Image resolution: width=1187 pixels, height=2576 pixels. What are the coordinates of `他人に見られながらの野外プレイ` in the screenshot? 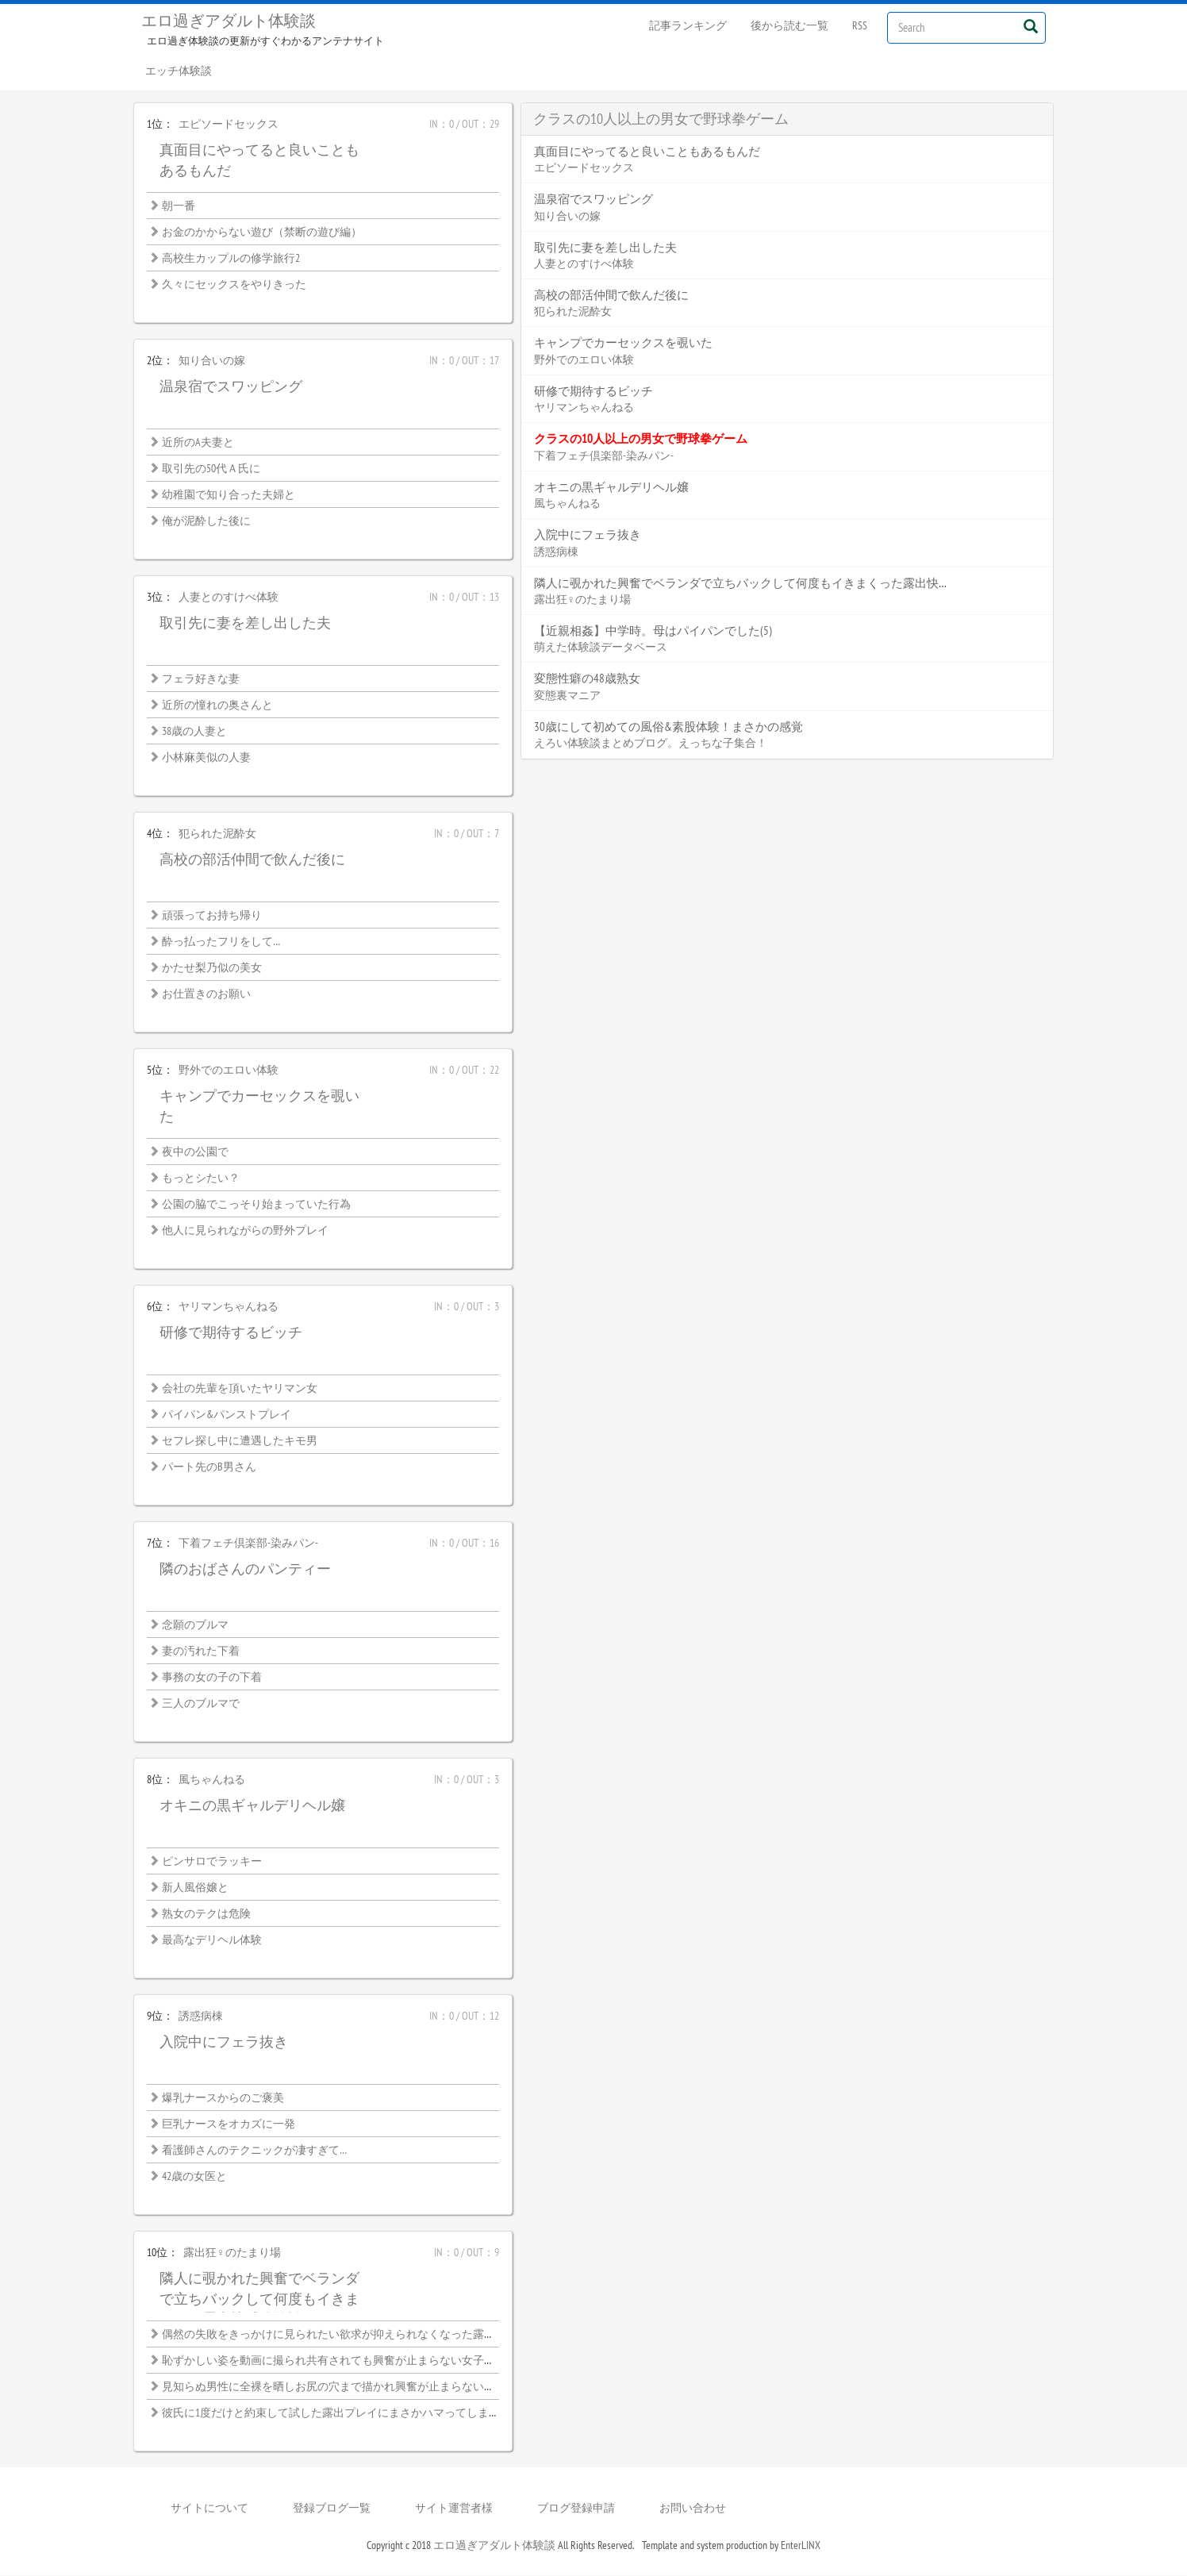 It's located at (245, 1231).